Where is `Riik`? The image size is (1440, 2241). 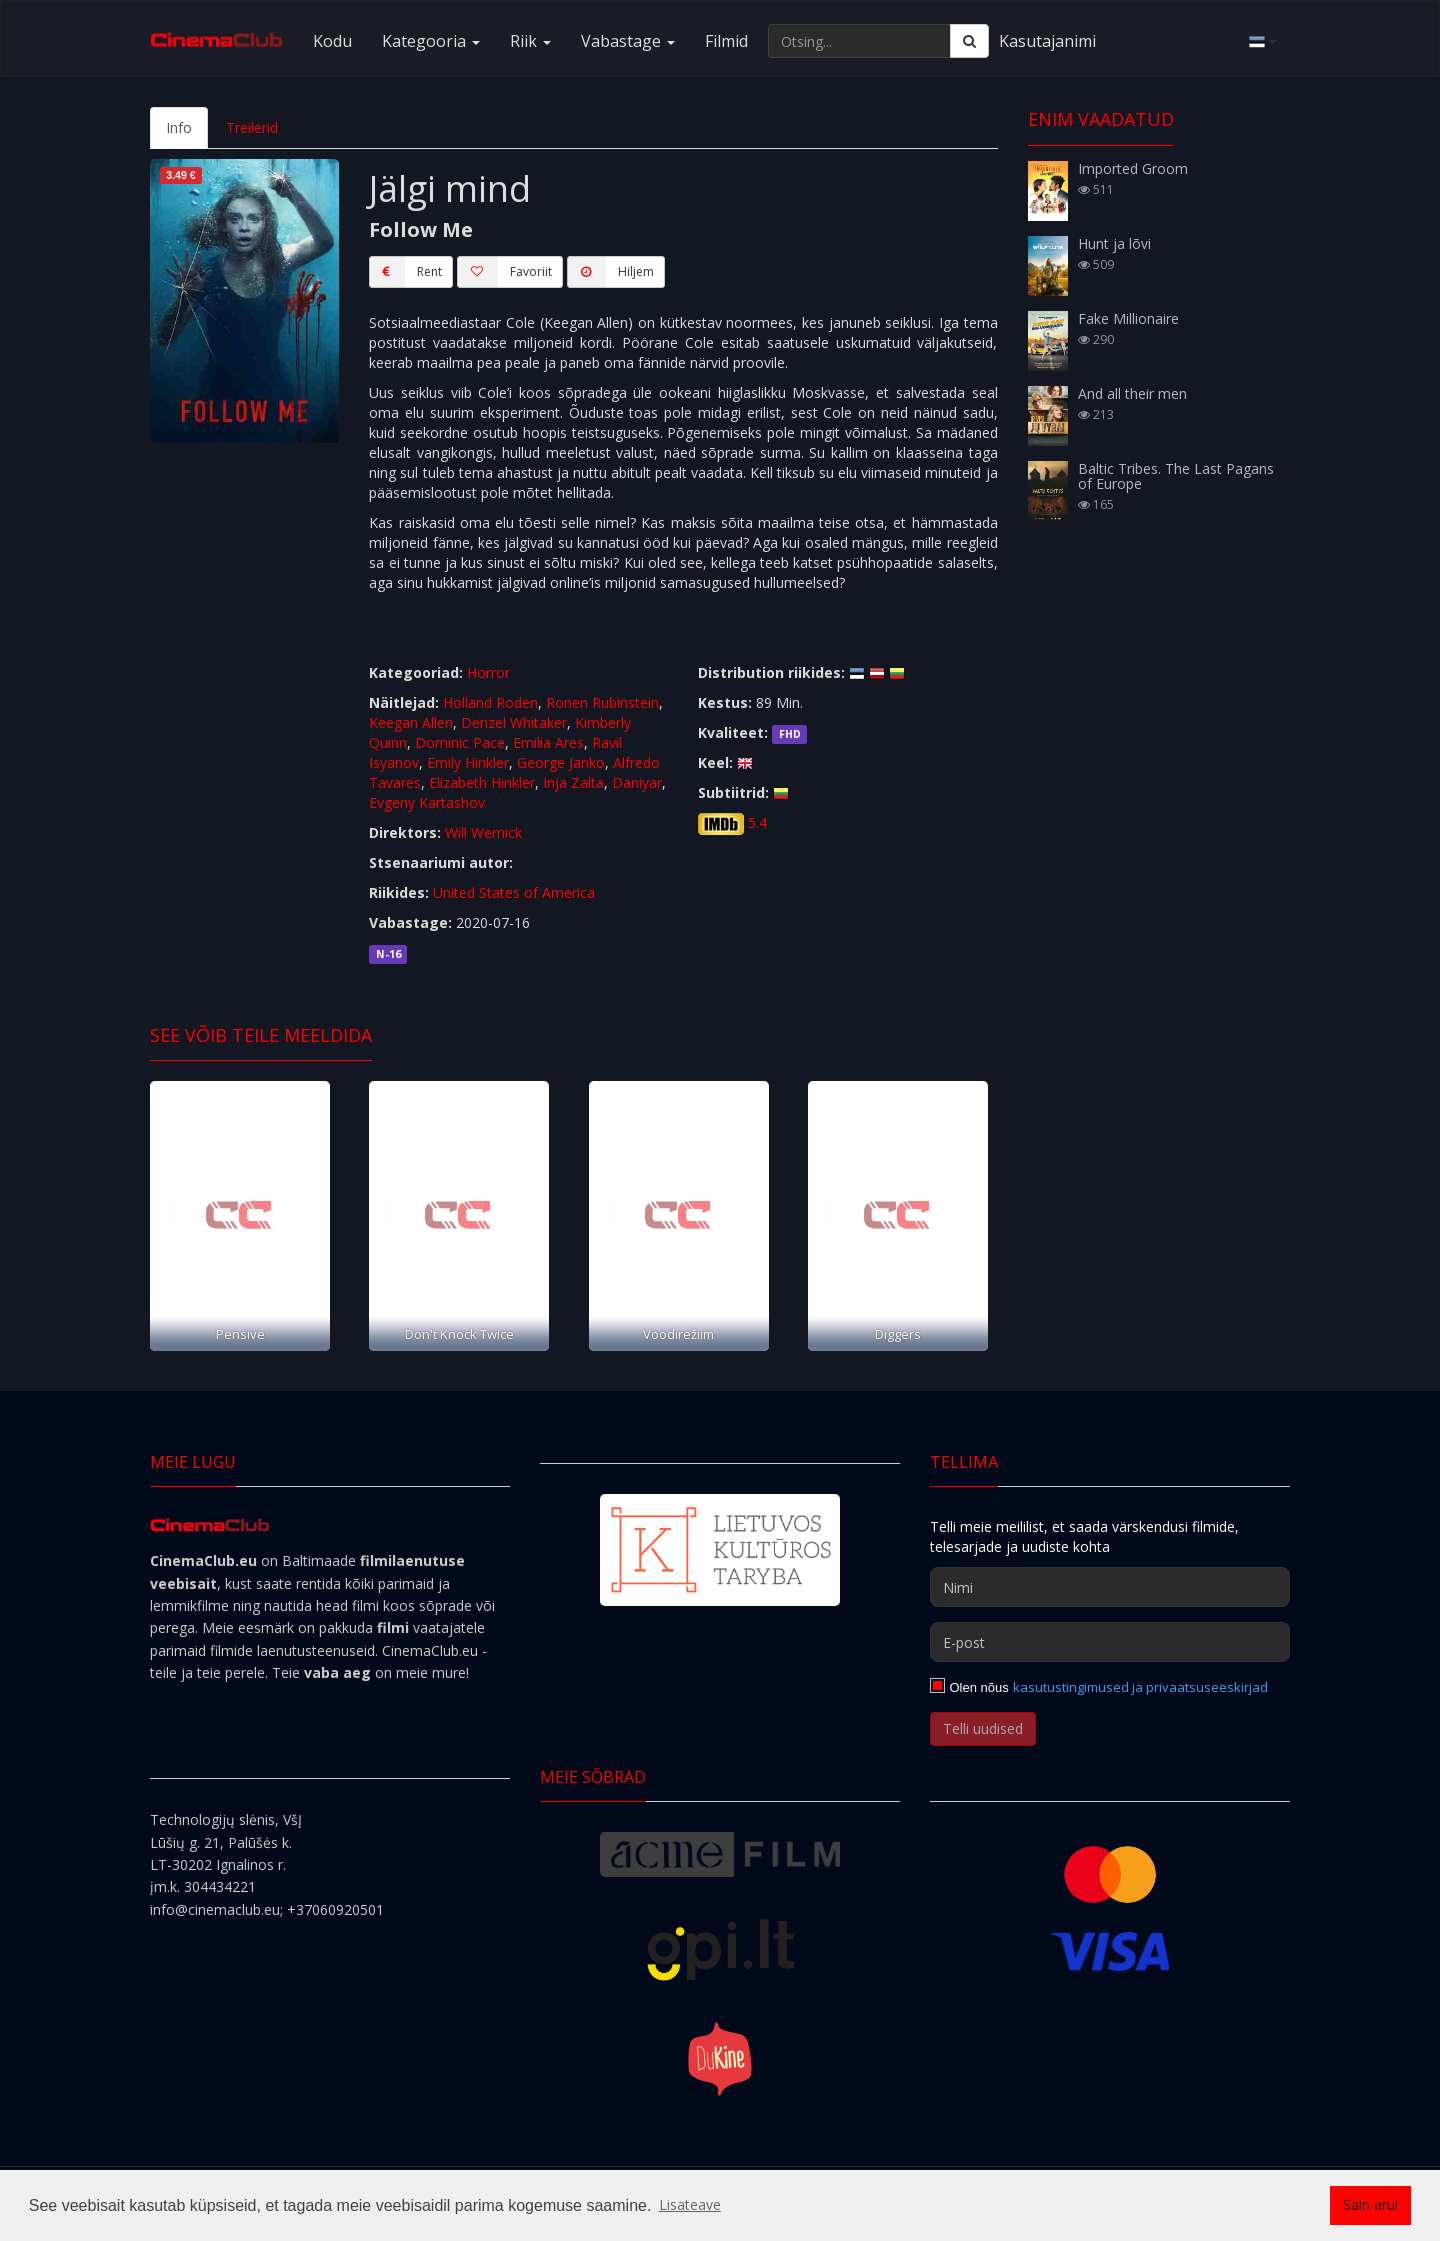 Riik is located at coordinates (530, 41).